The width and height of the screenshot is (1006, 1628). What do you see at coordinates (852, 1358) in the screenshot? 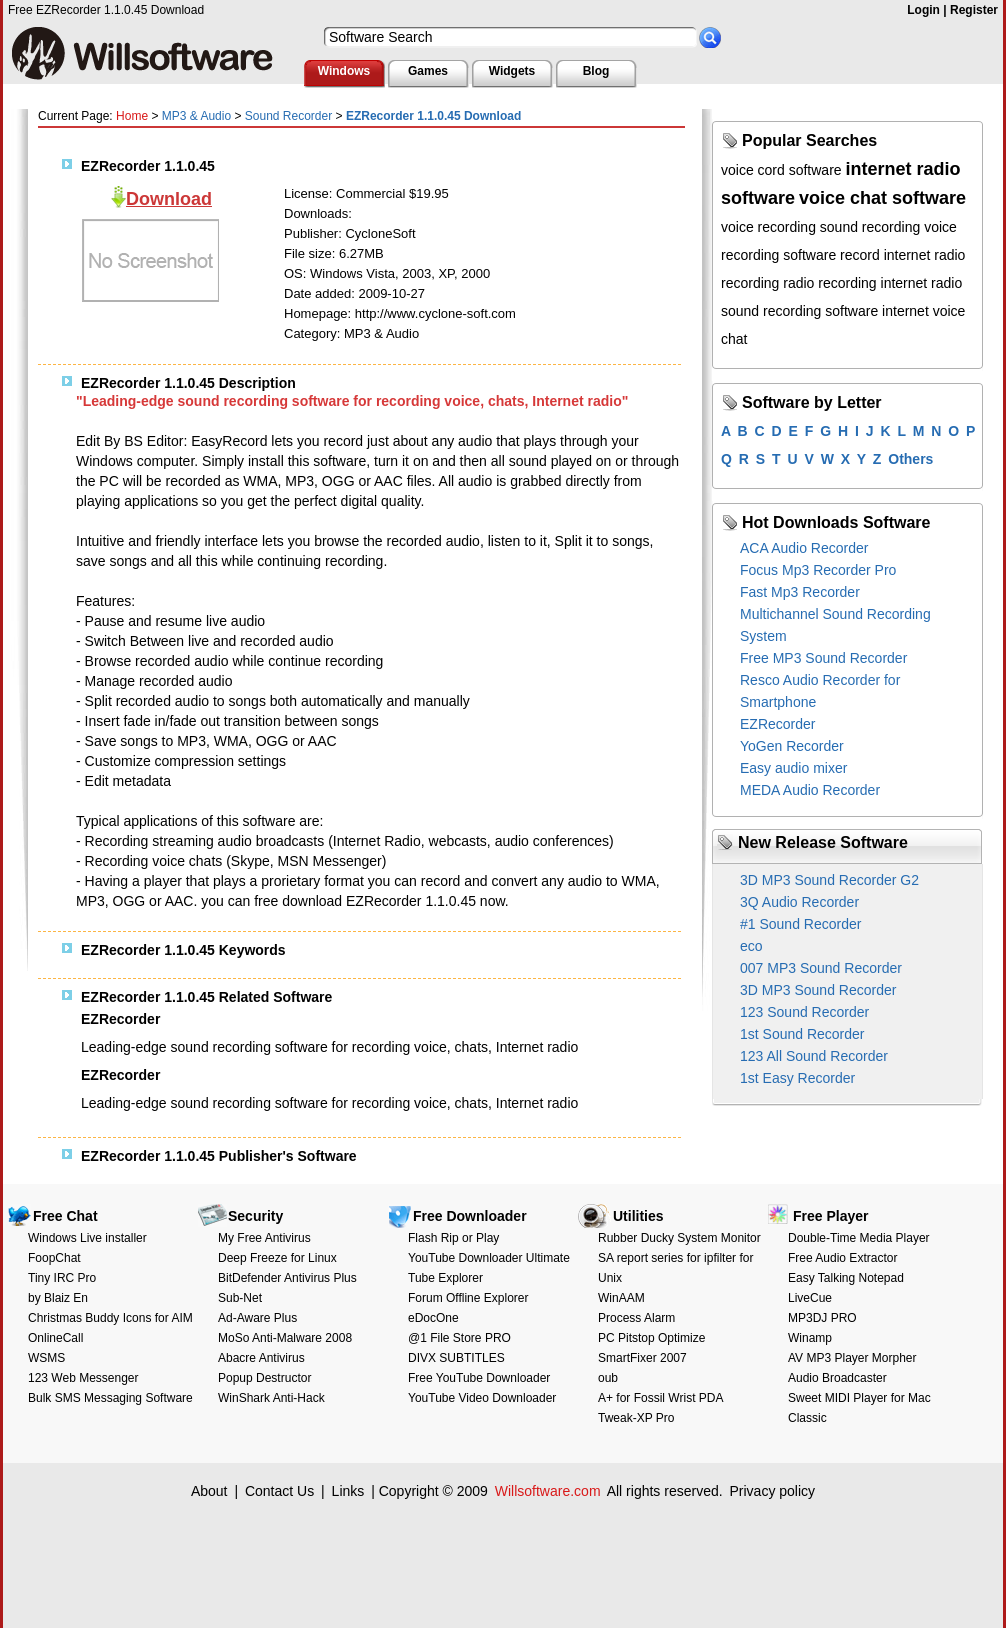
I see `AV MP3 Player Morpher` at bounding box center [852, 1358].